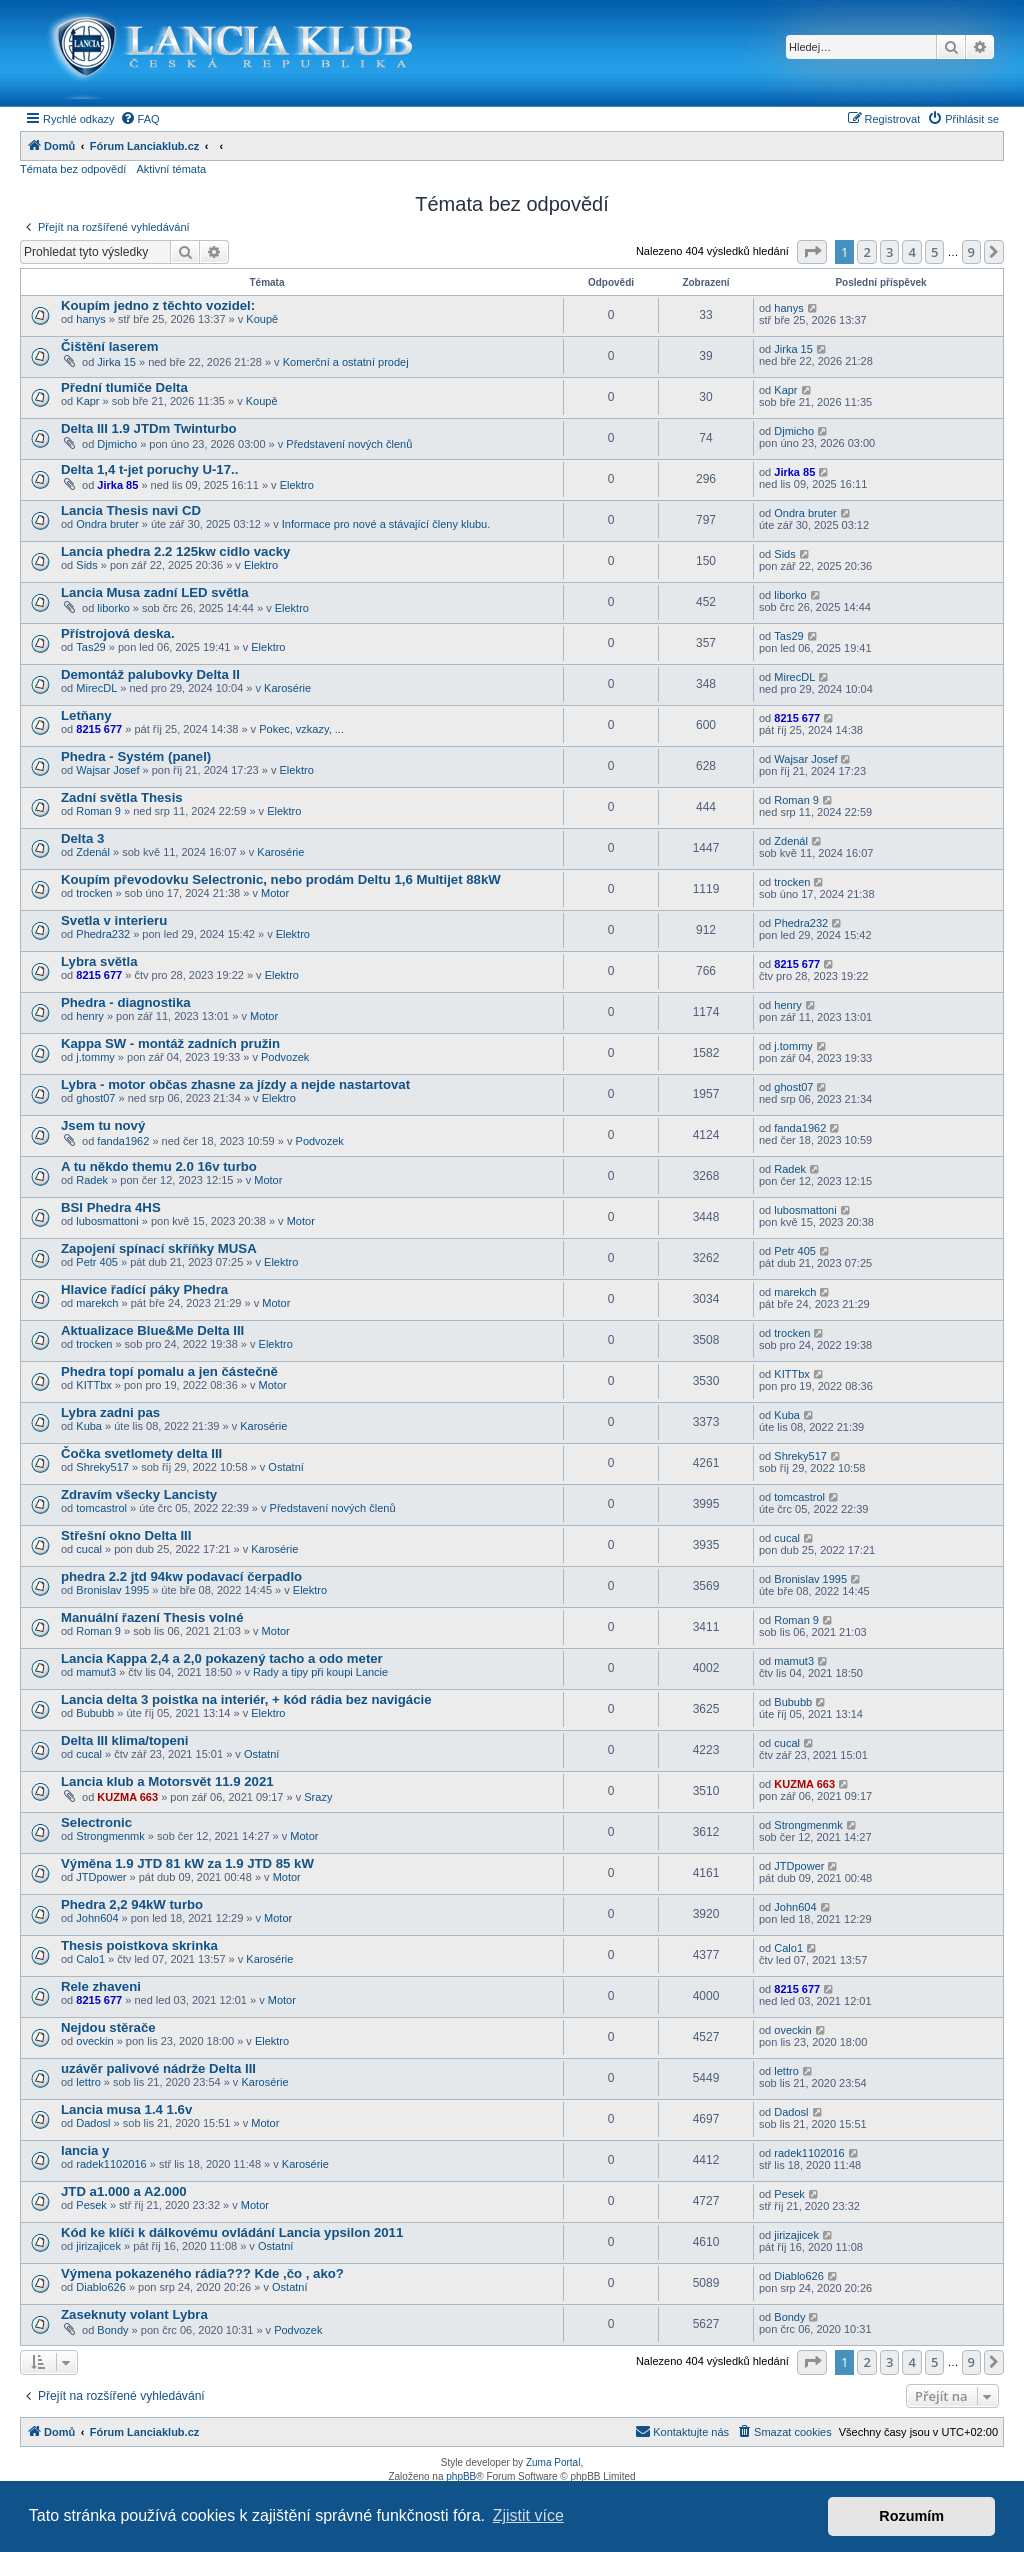  I want to click on Pesek, so click(91, 2205).